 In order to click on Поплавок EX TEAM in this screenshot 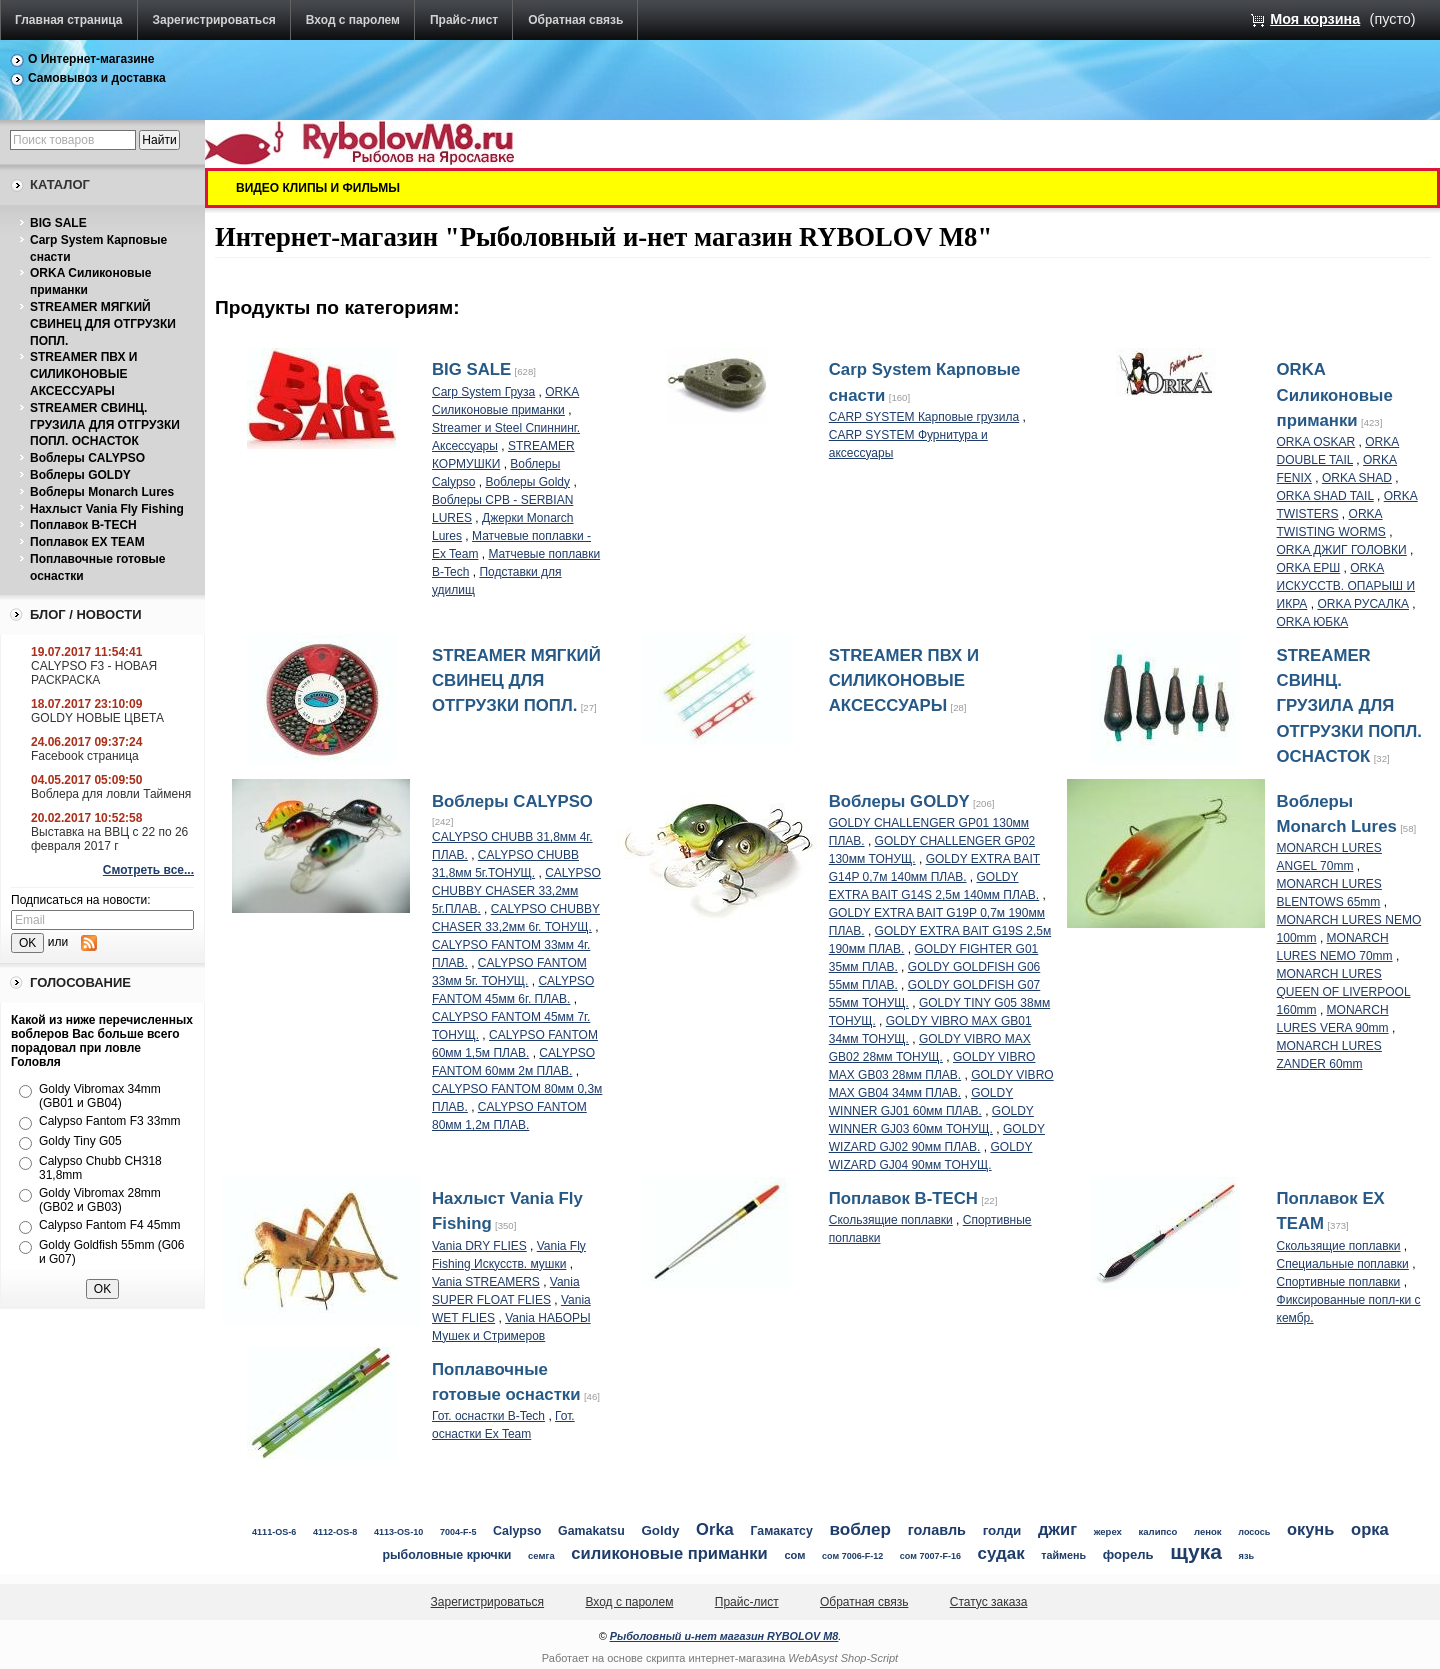, I will do `click(87, 542)`.